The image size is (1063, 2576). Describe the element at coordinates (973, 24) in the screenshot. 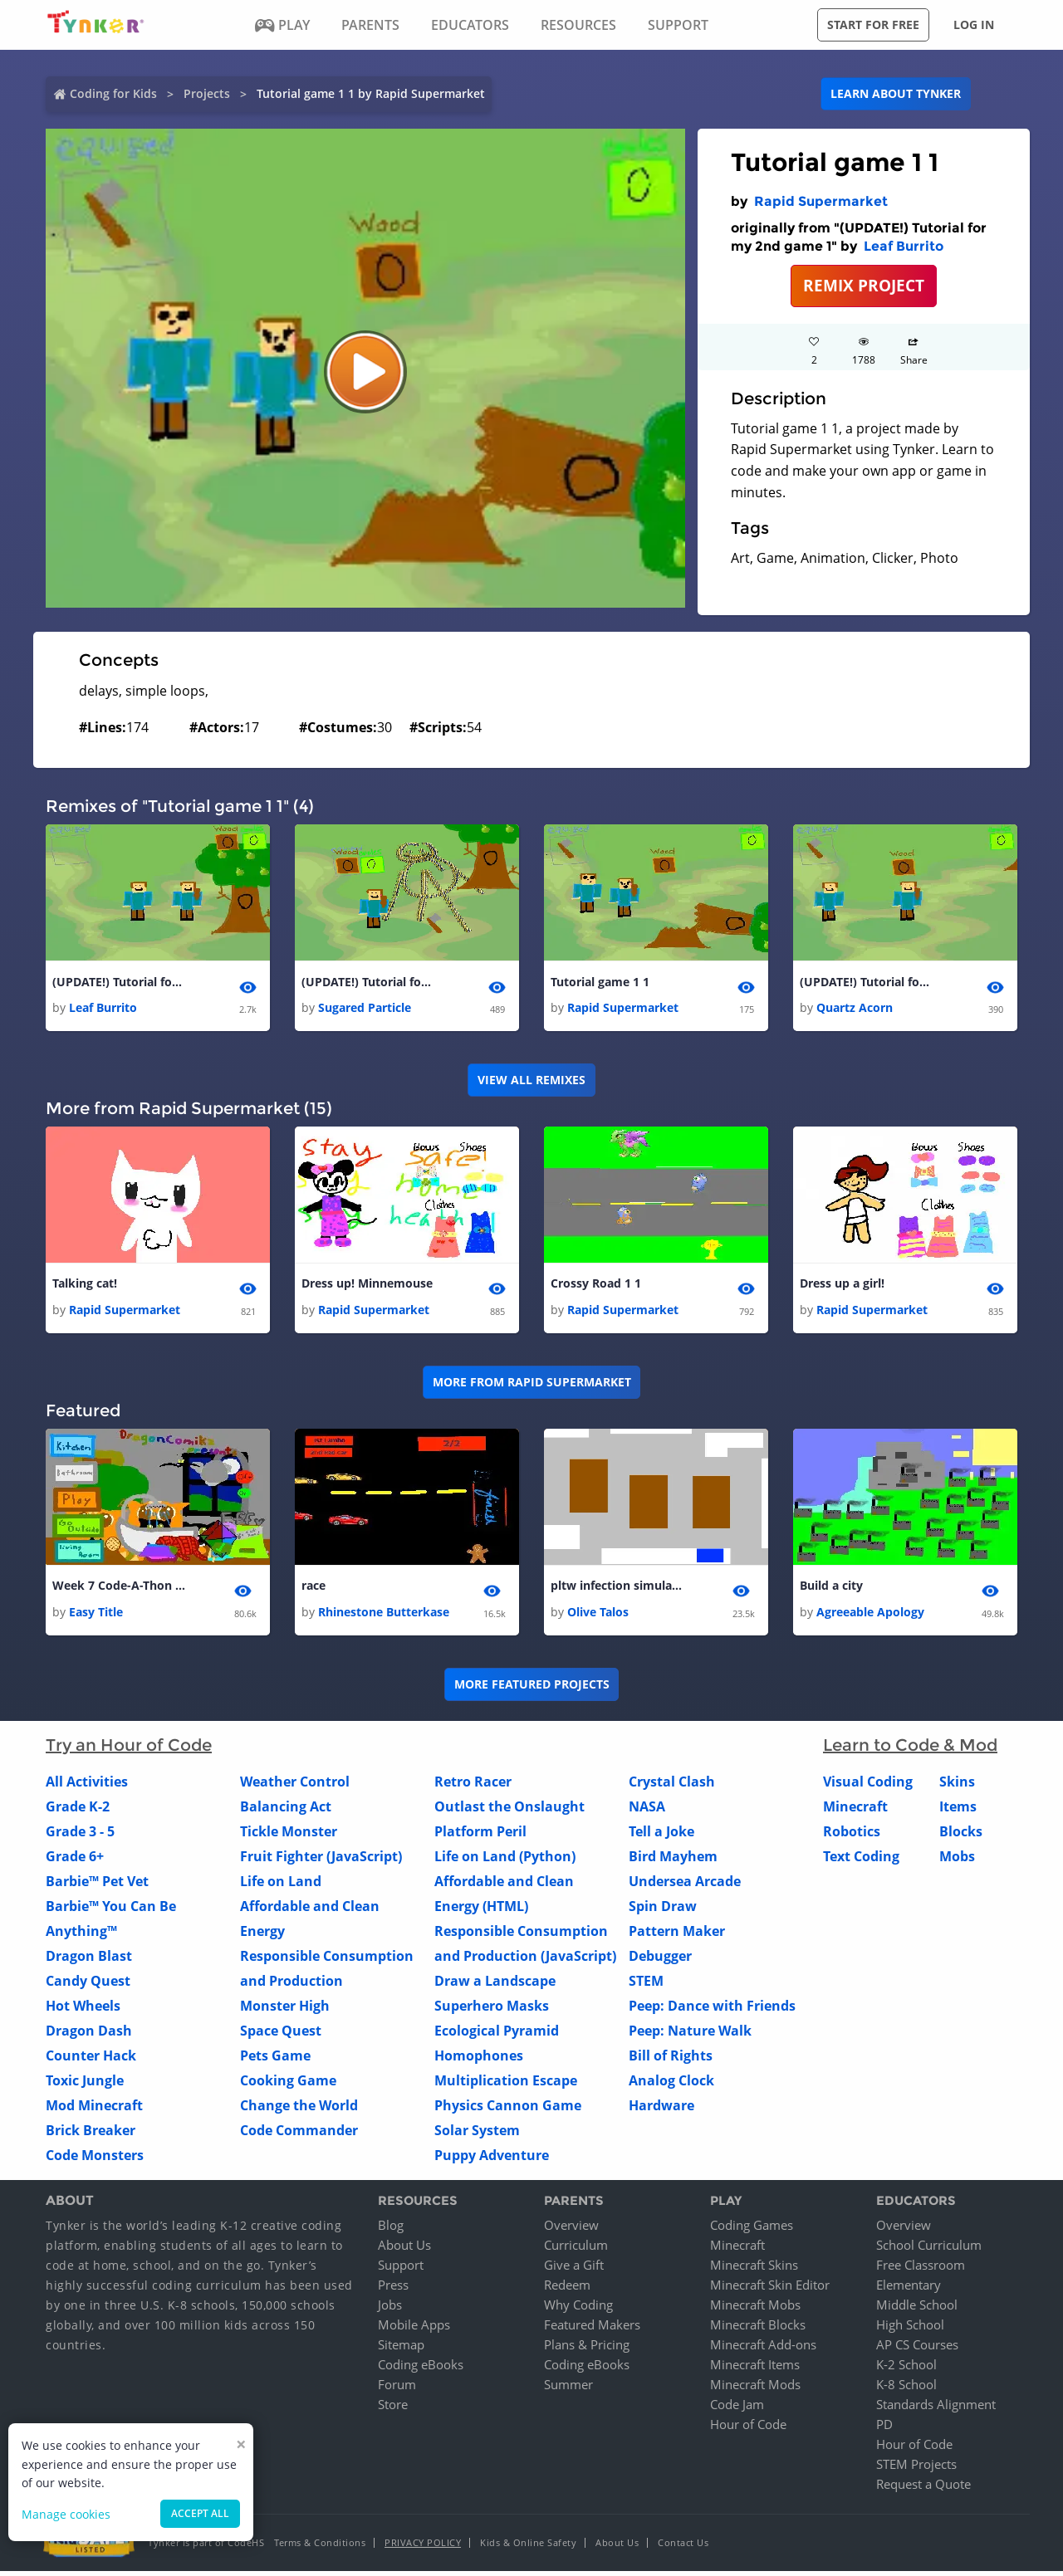

I see `Log in` at that location.